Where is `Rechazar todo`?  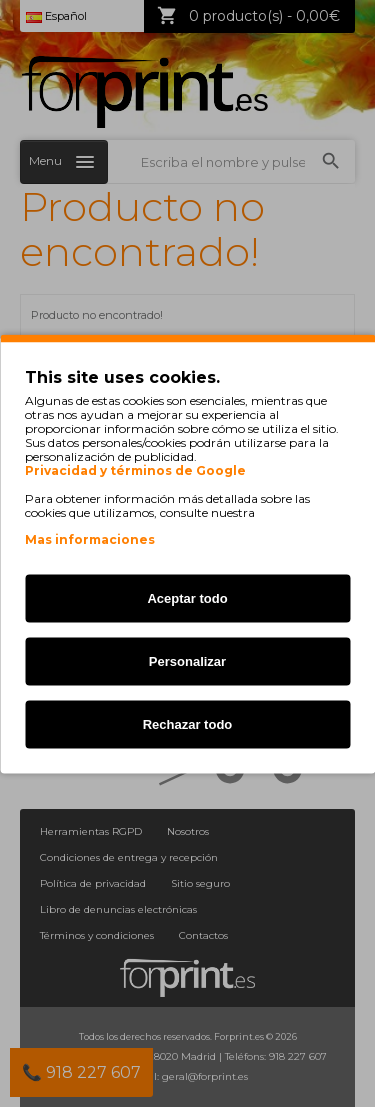
Rechazar todo is located at coordinates (188, 723).